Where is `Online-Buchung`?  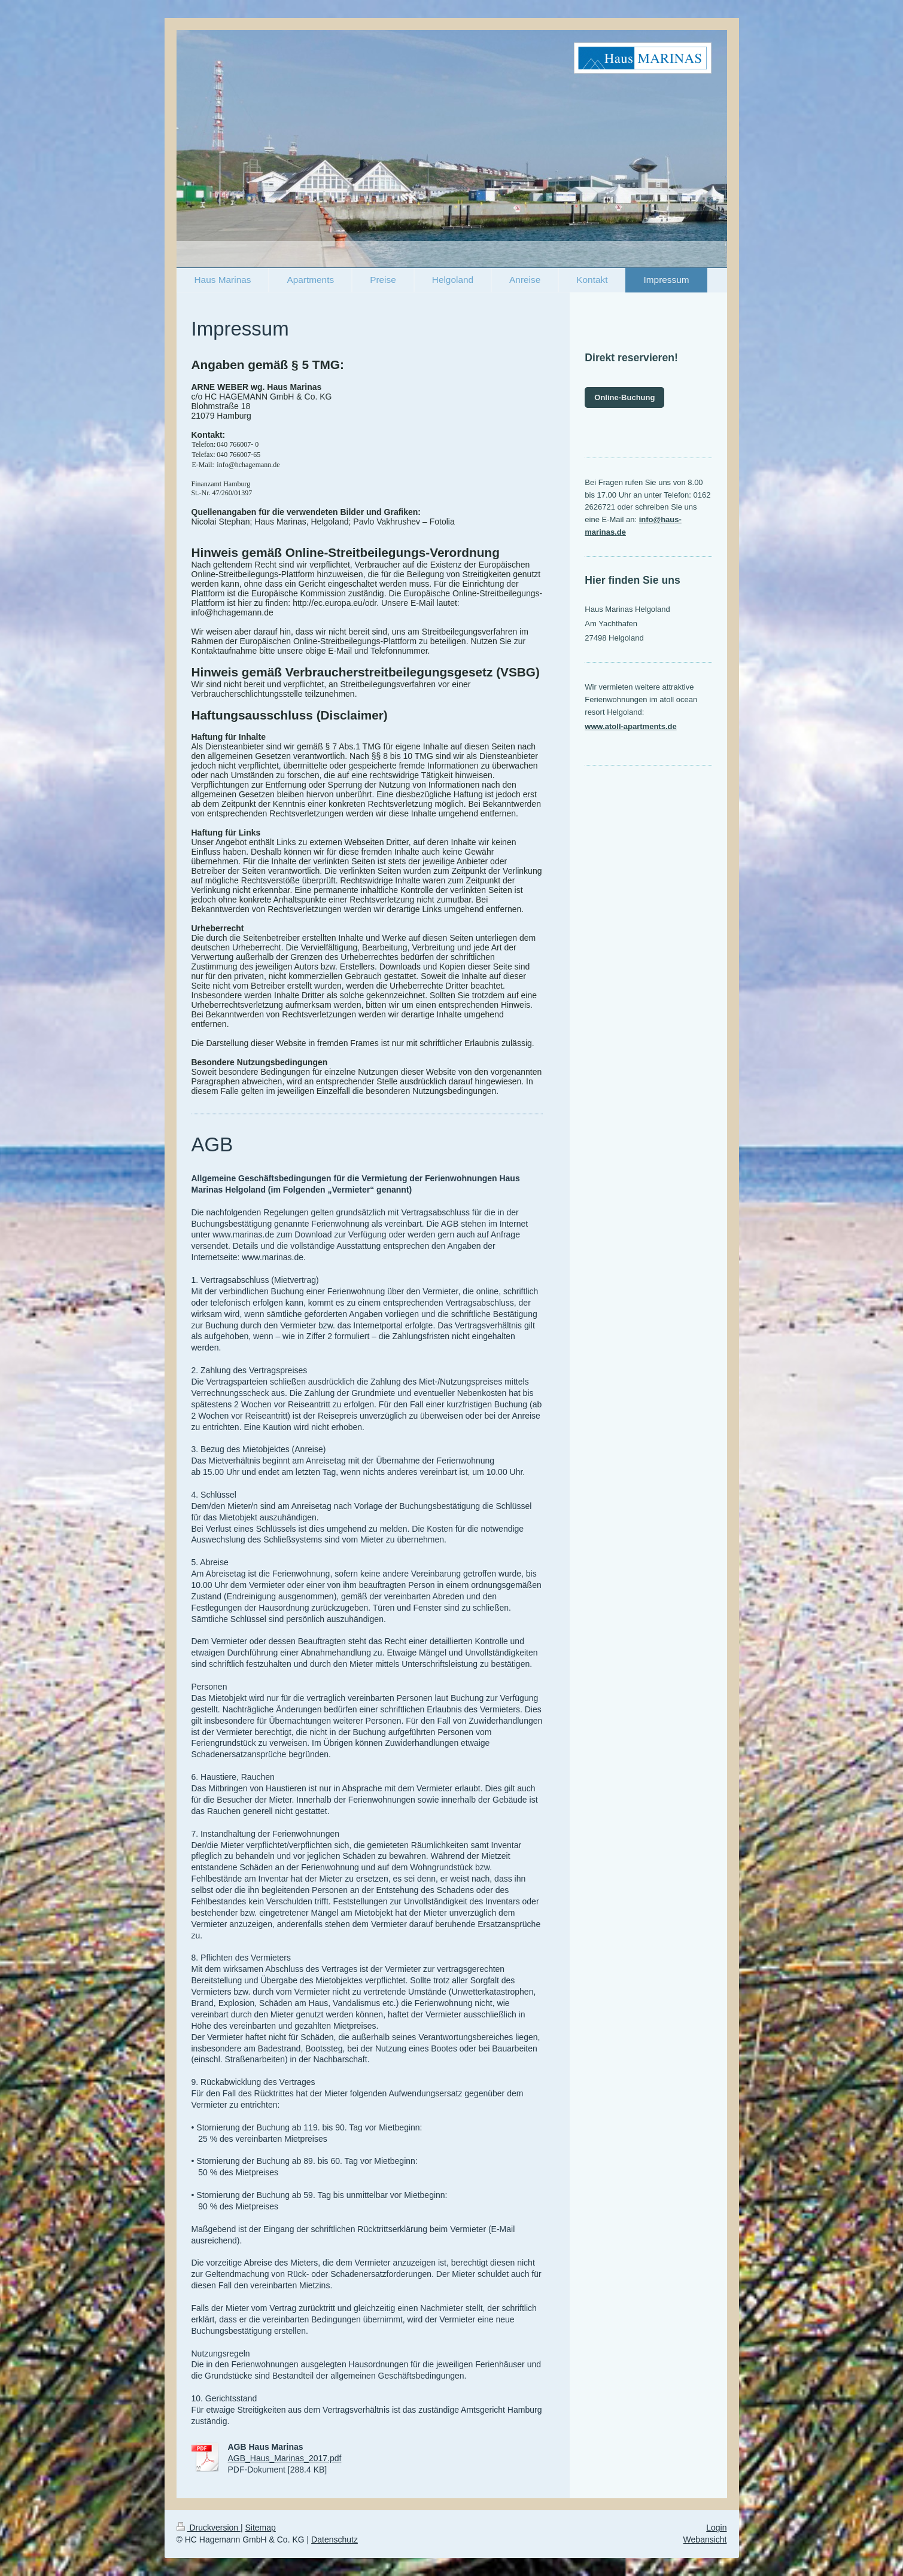
Online-Buchung is located at coordinates (624, 397).